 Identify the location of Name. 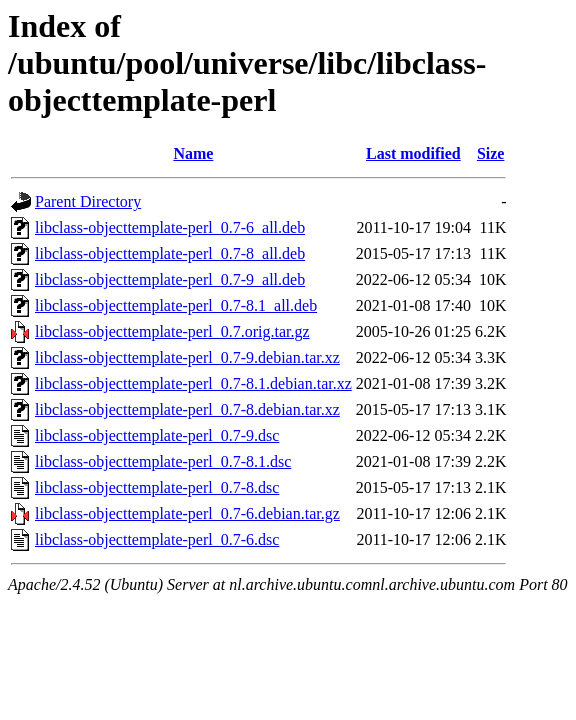
(193, 153).